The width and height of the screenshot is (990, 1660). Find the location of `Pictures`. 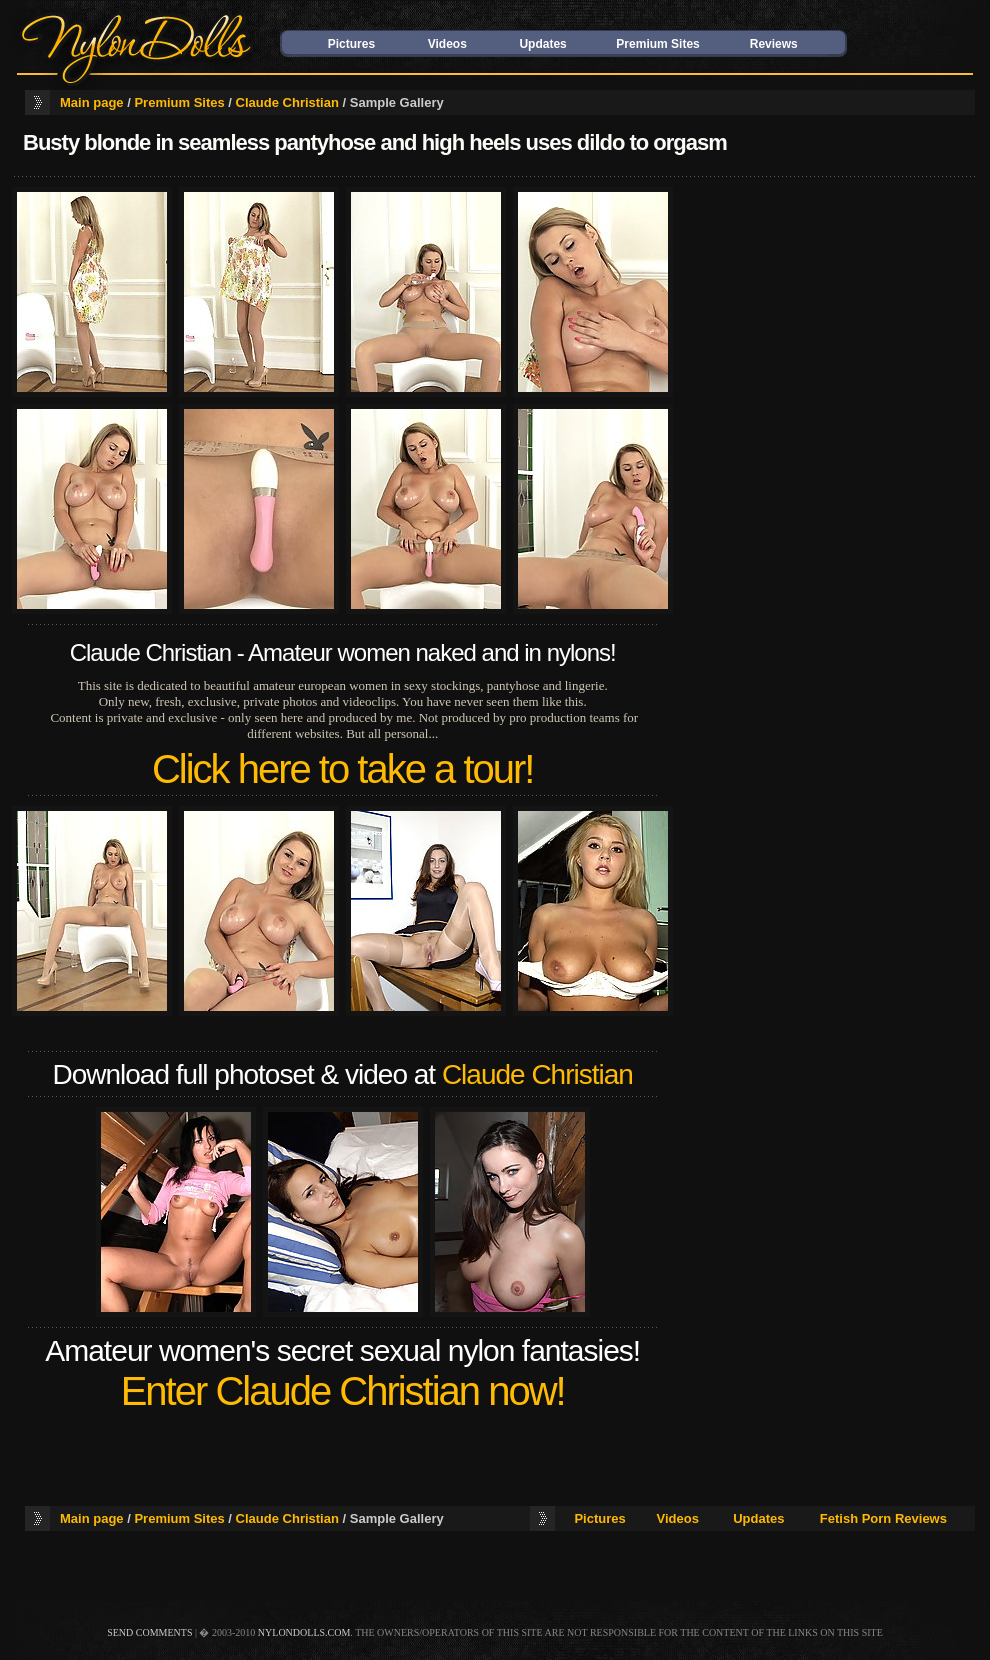

Pictures is located at coordinates (351, 44).